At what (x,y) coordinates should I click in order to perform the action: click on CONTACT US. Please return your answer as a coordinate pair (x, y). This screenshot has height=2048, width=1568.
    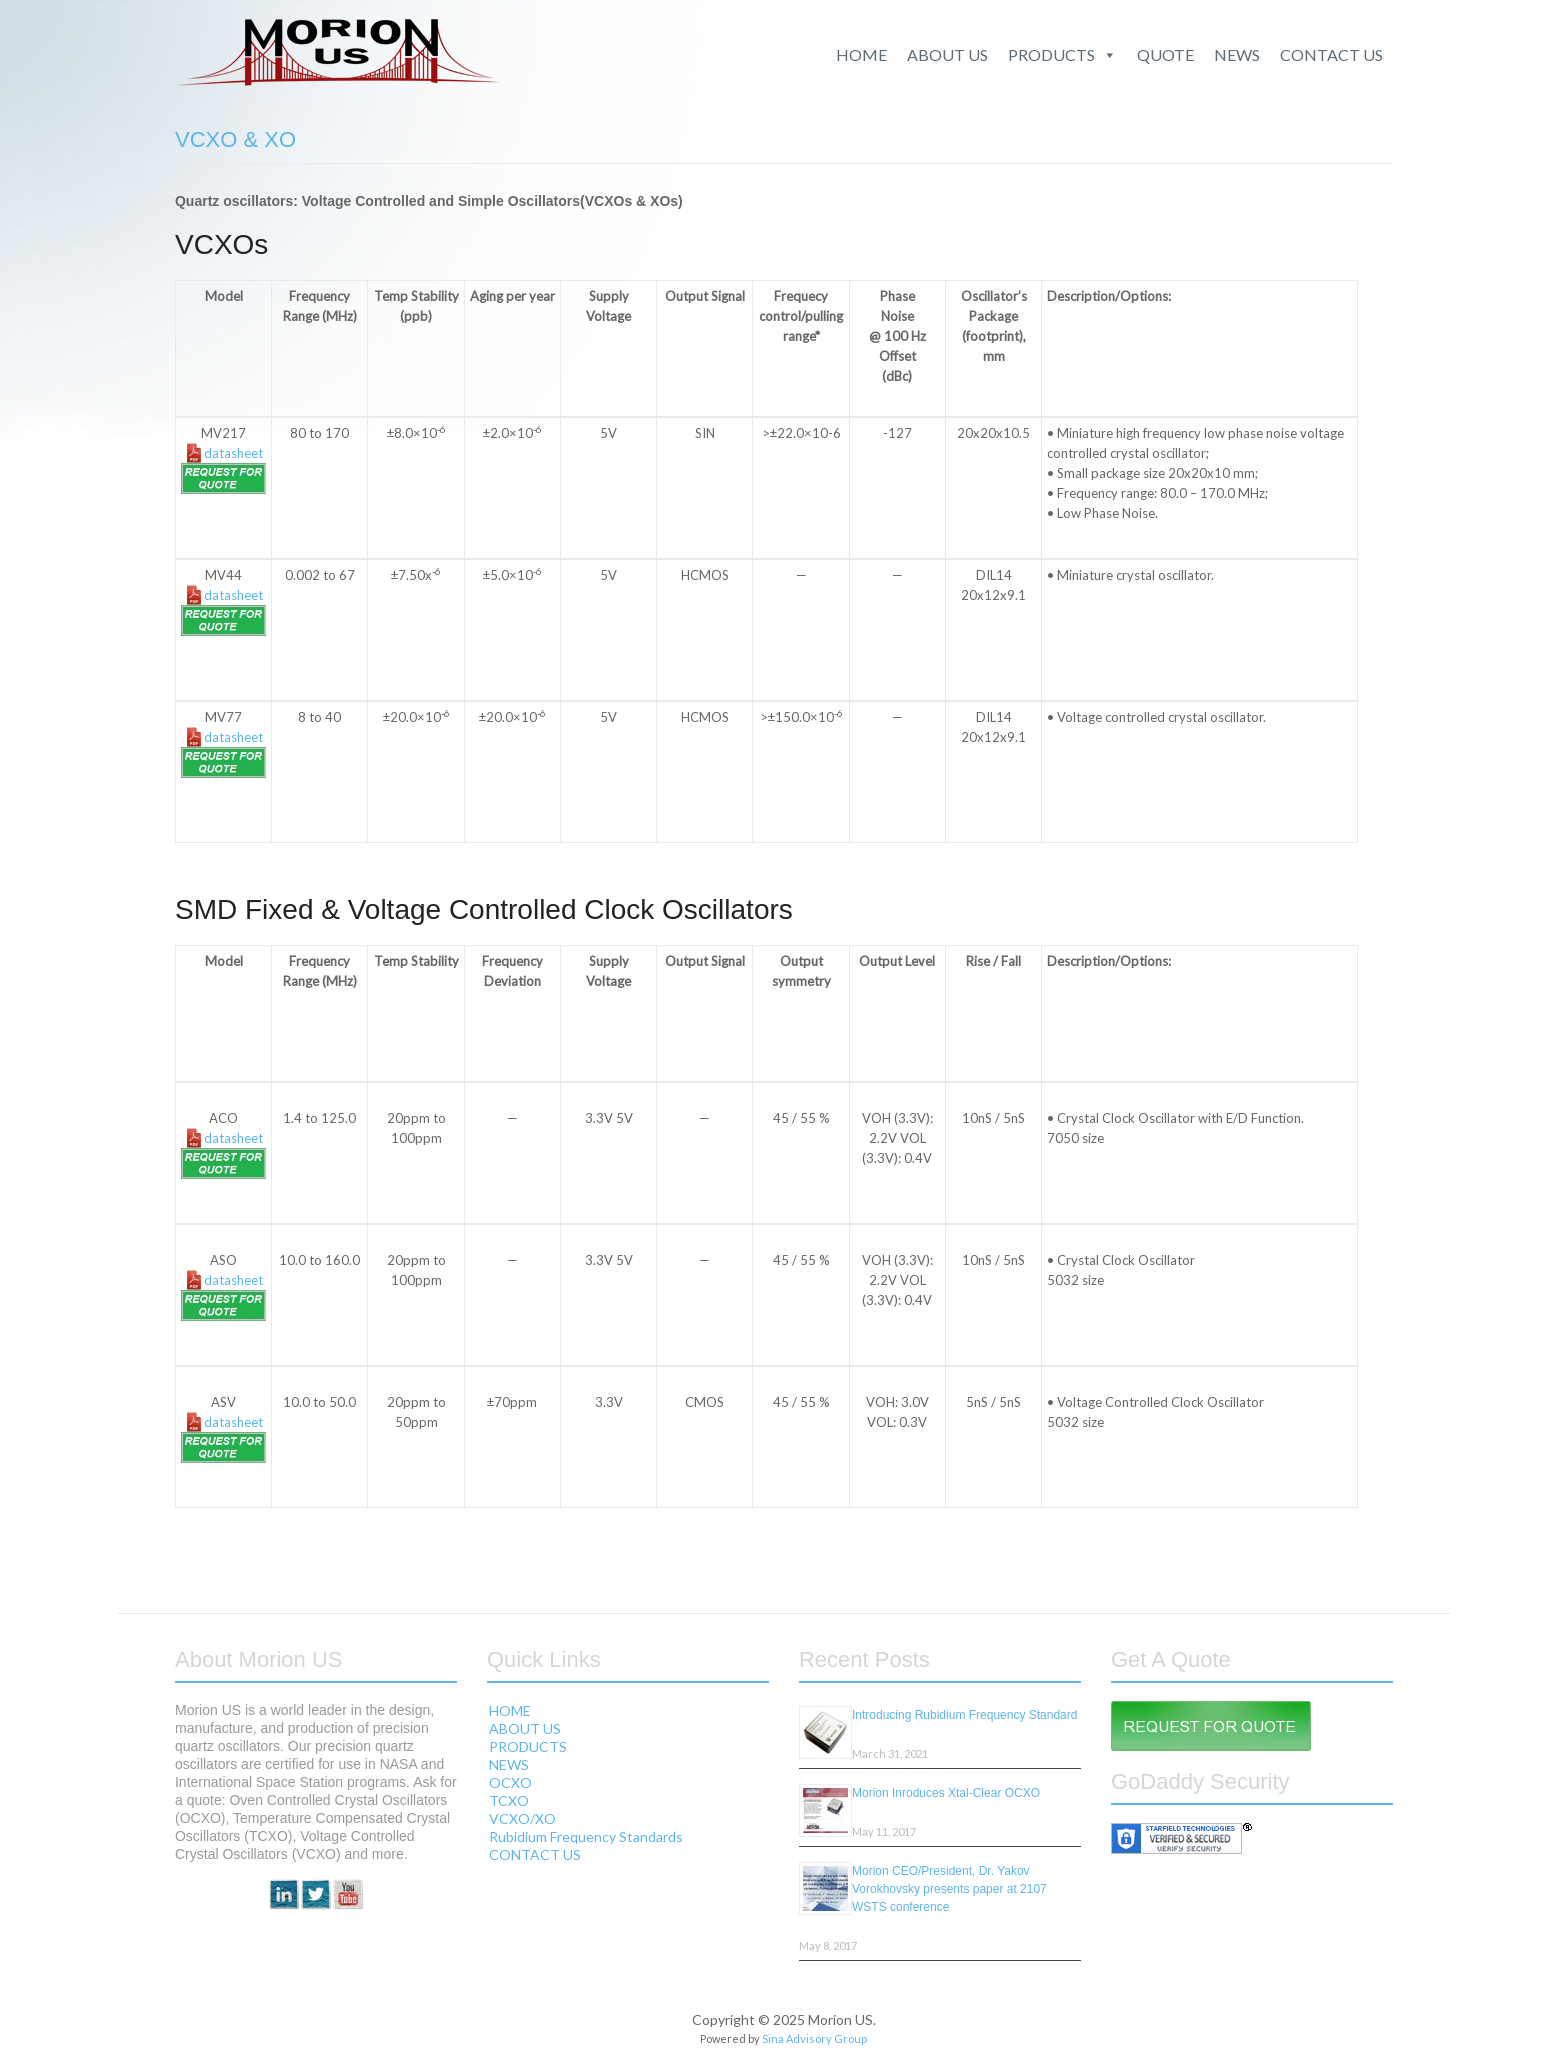
    Looking at the image, I should click on (1331, 54).